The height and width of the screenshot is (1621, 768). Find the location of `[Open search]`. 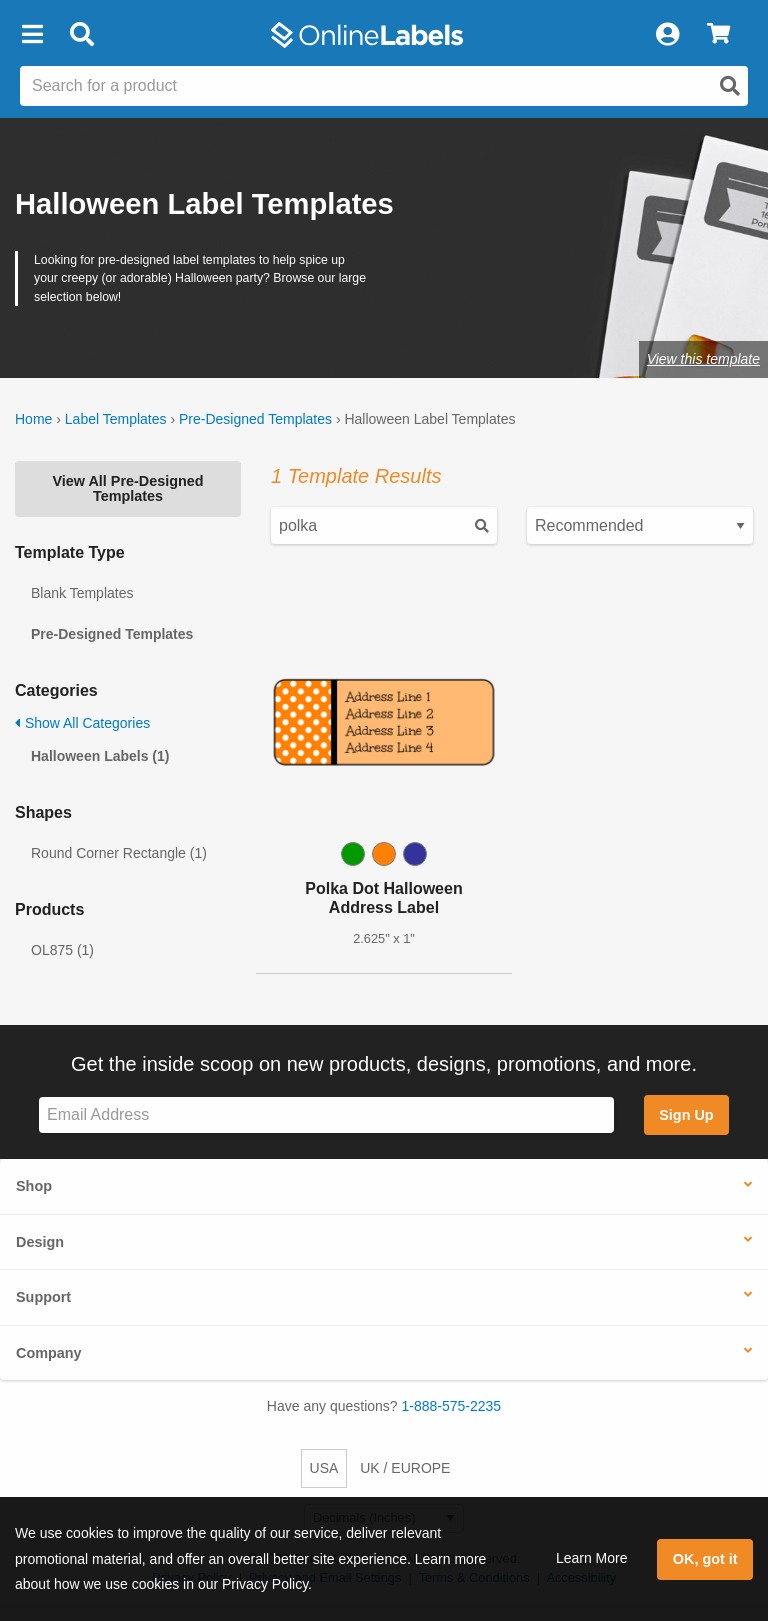

[Open search] is located at coordinates (730, 86).